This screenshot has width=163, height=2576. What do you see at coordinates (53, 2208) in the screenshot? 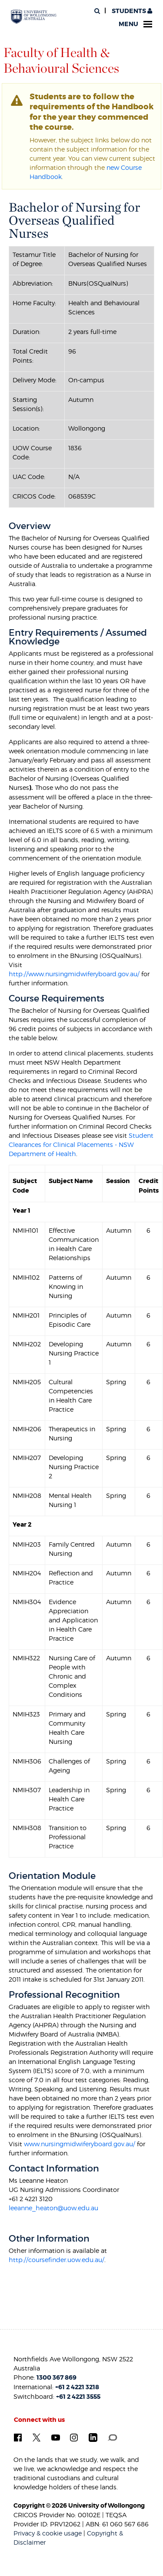
I see `leeanne_heaton@uow.edu.au` at bounding box center [53, 2208].